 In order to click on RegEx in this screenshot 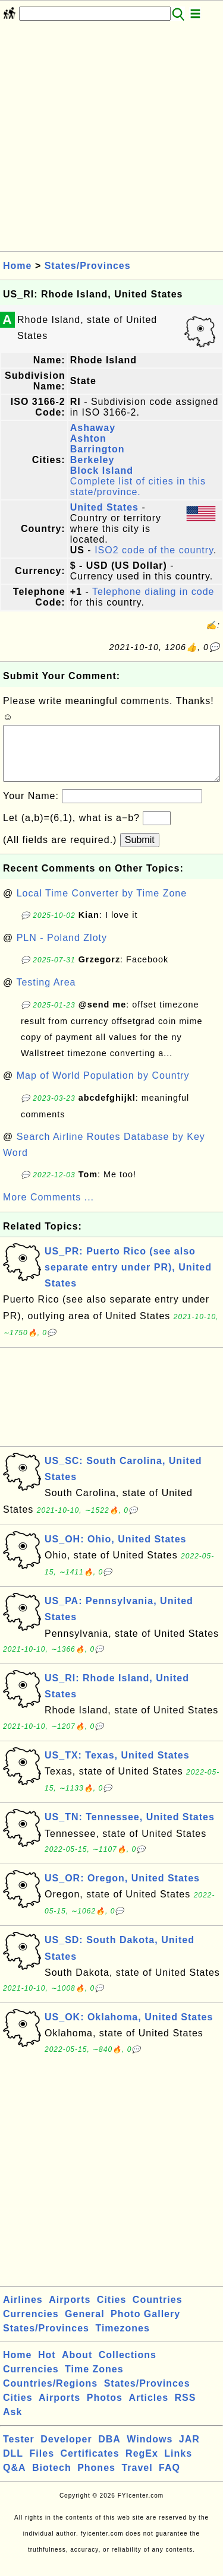, I will do `click(141, 2465)`.